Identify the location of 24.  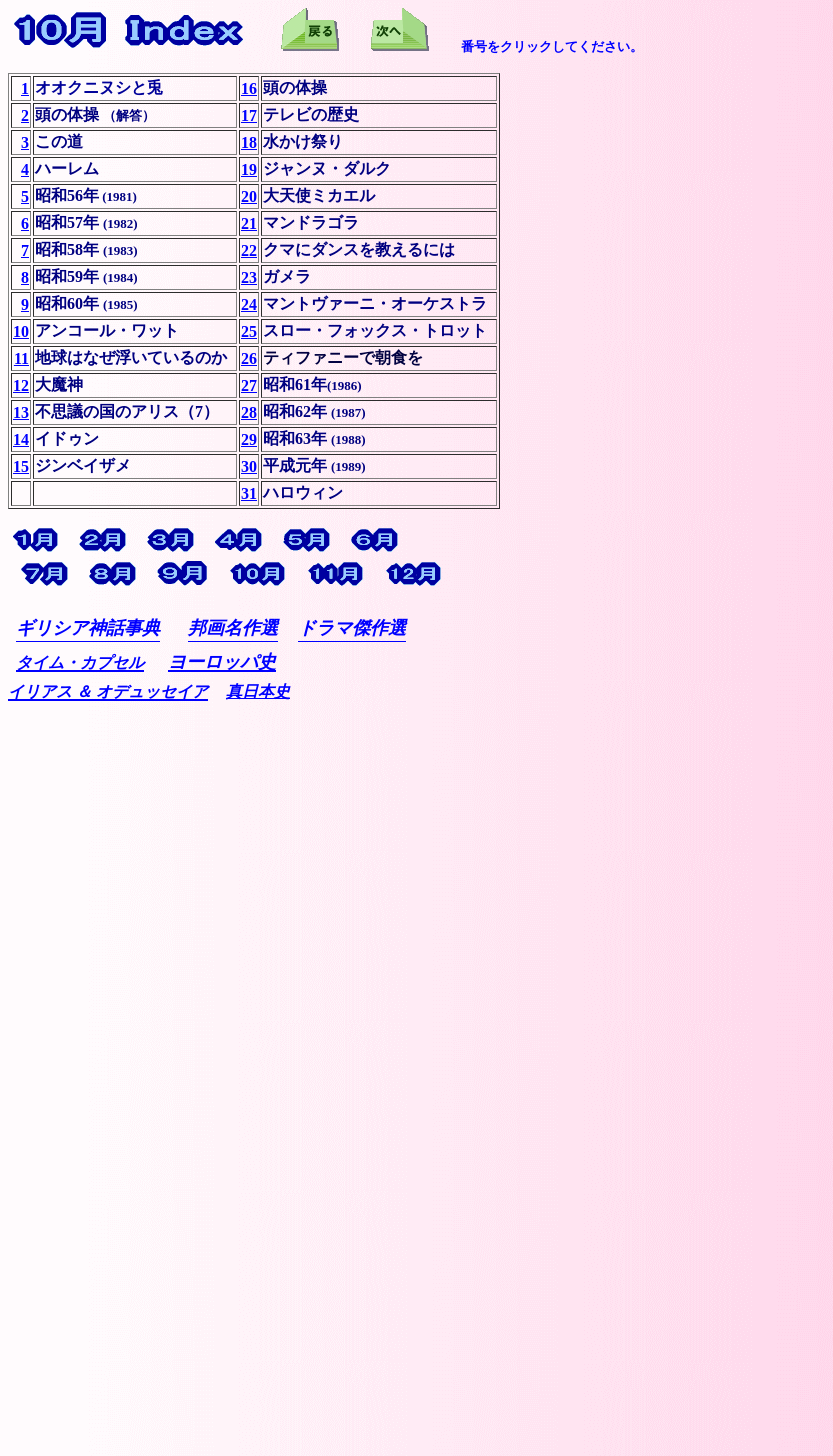
(249, 304).